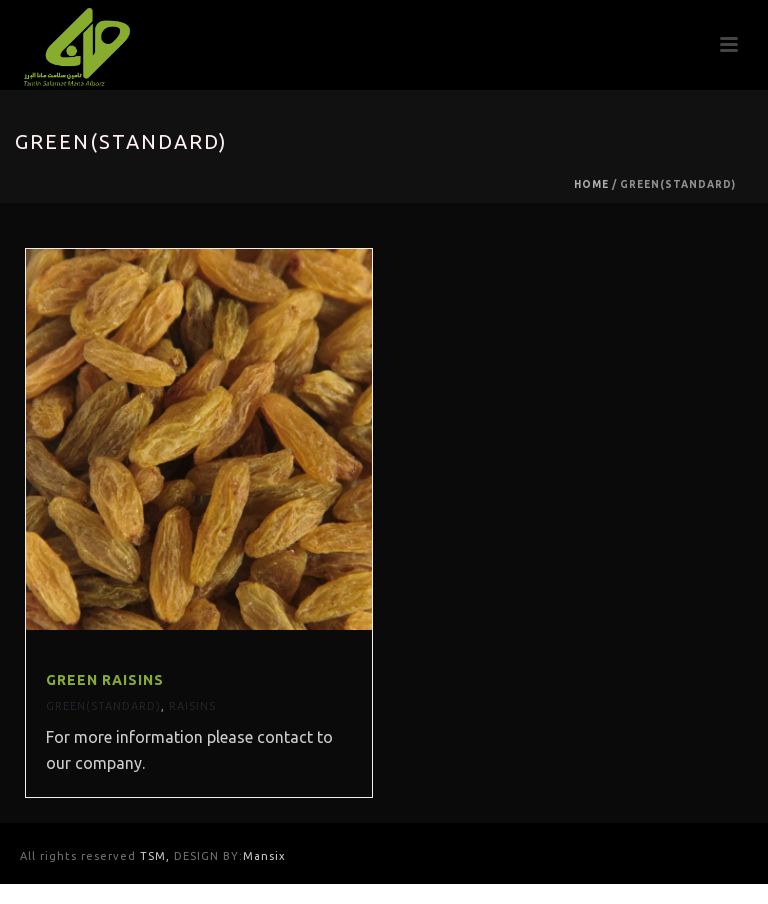 This screenshot has height=904, width=768. I want to click on Green Raisins, so click(105, 680).